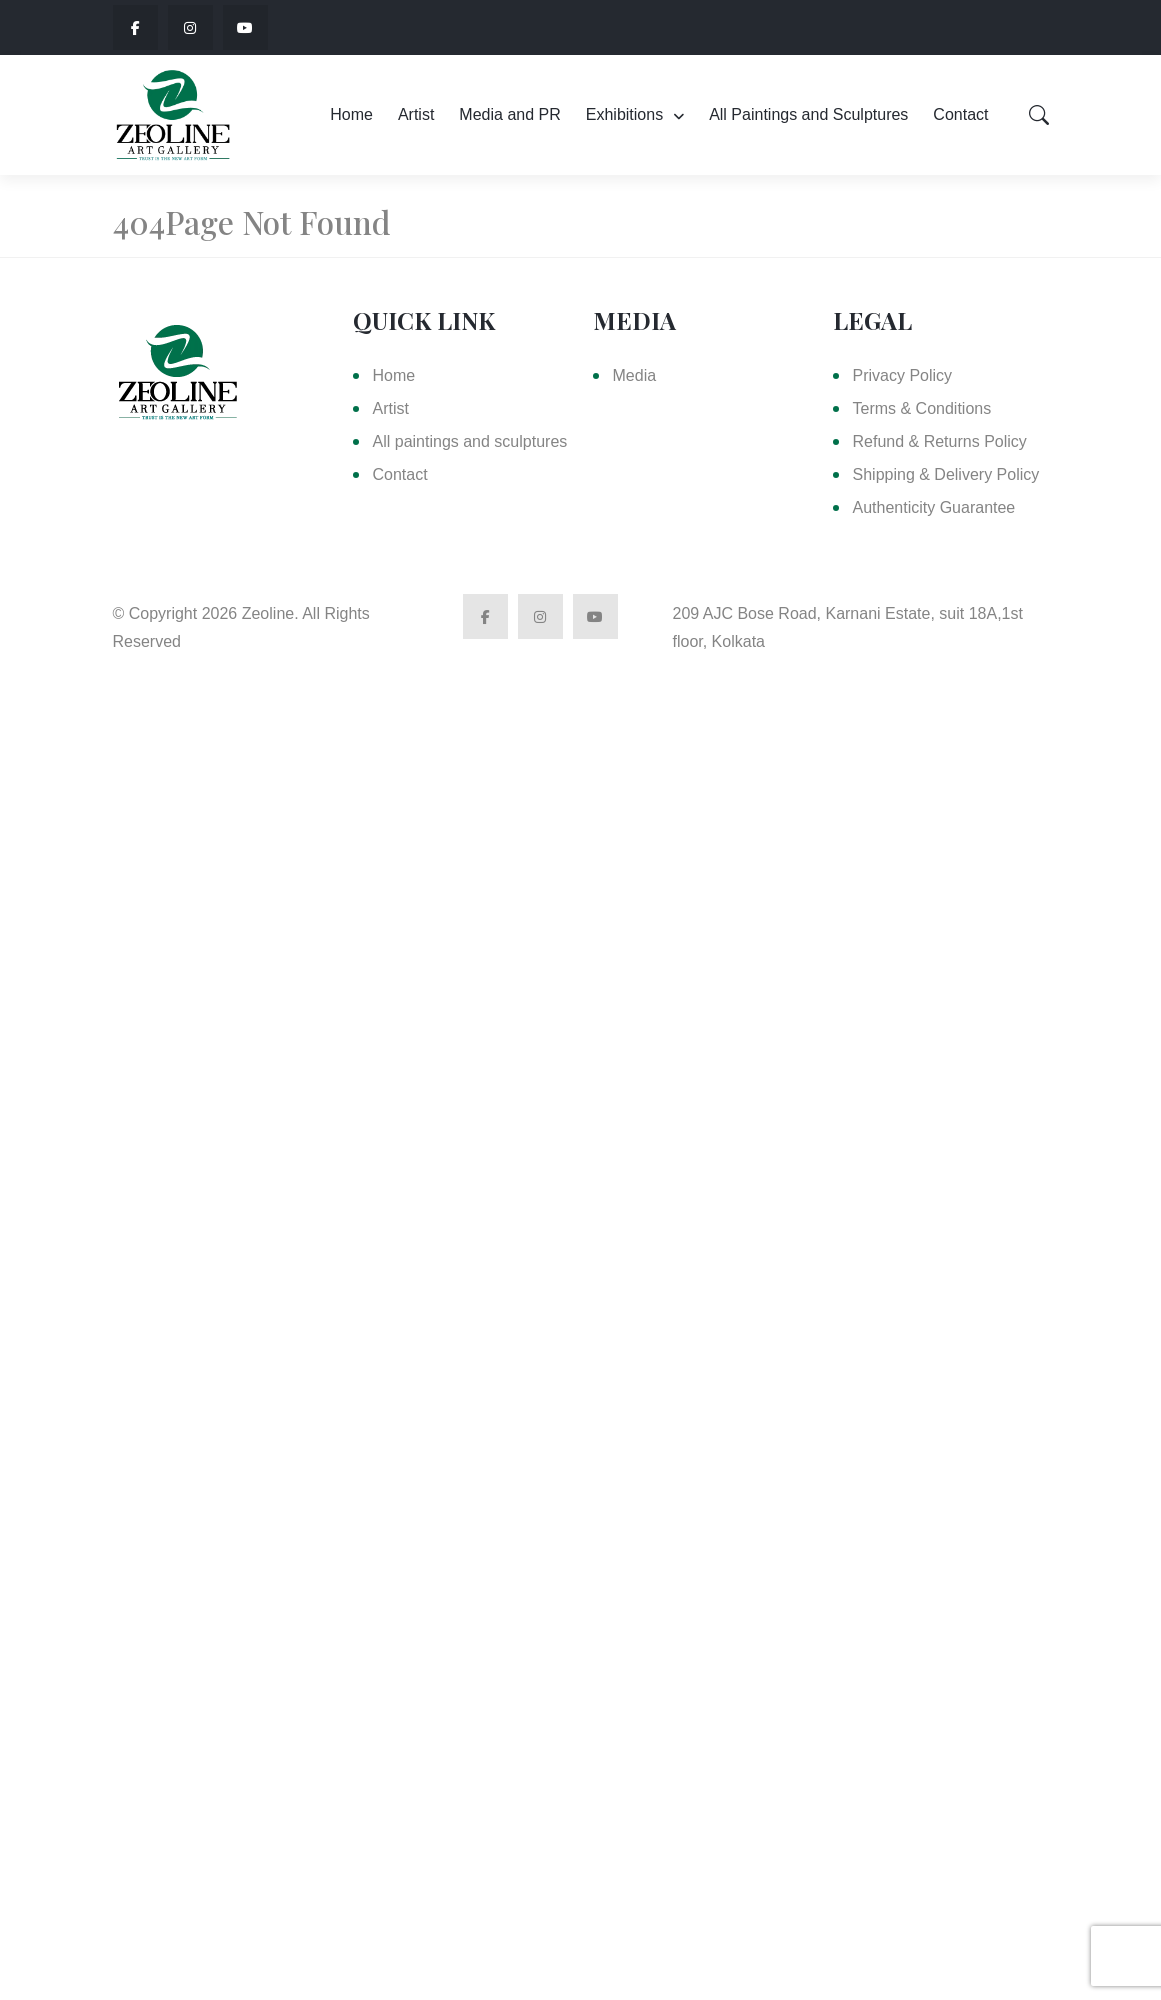 This screenshot has width=1161, height=2000. I want to click on All Paintings and Sculptures, so click(808, 114).